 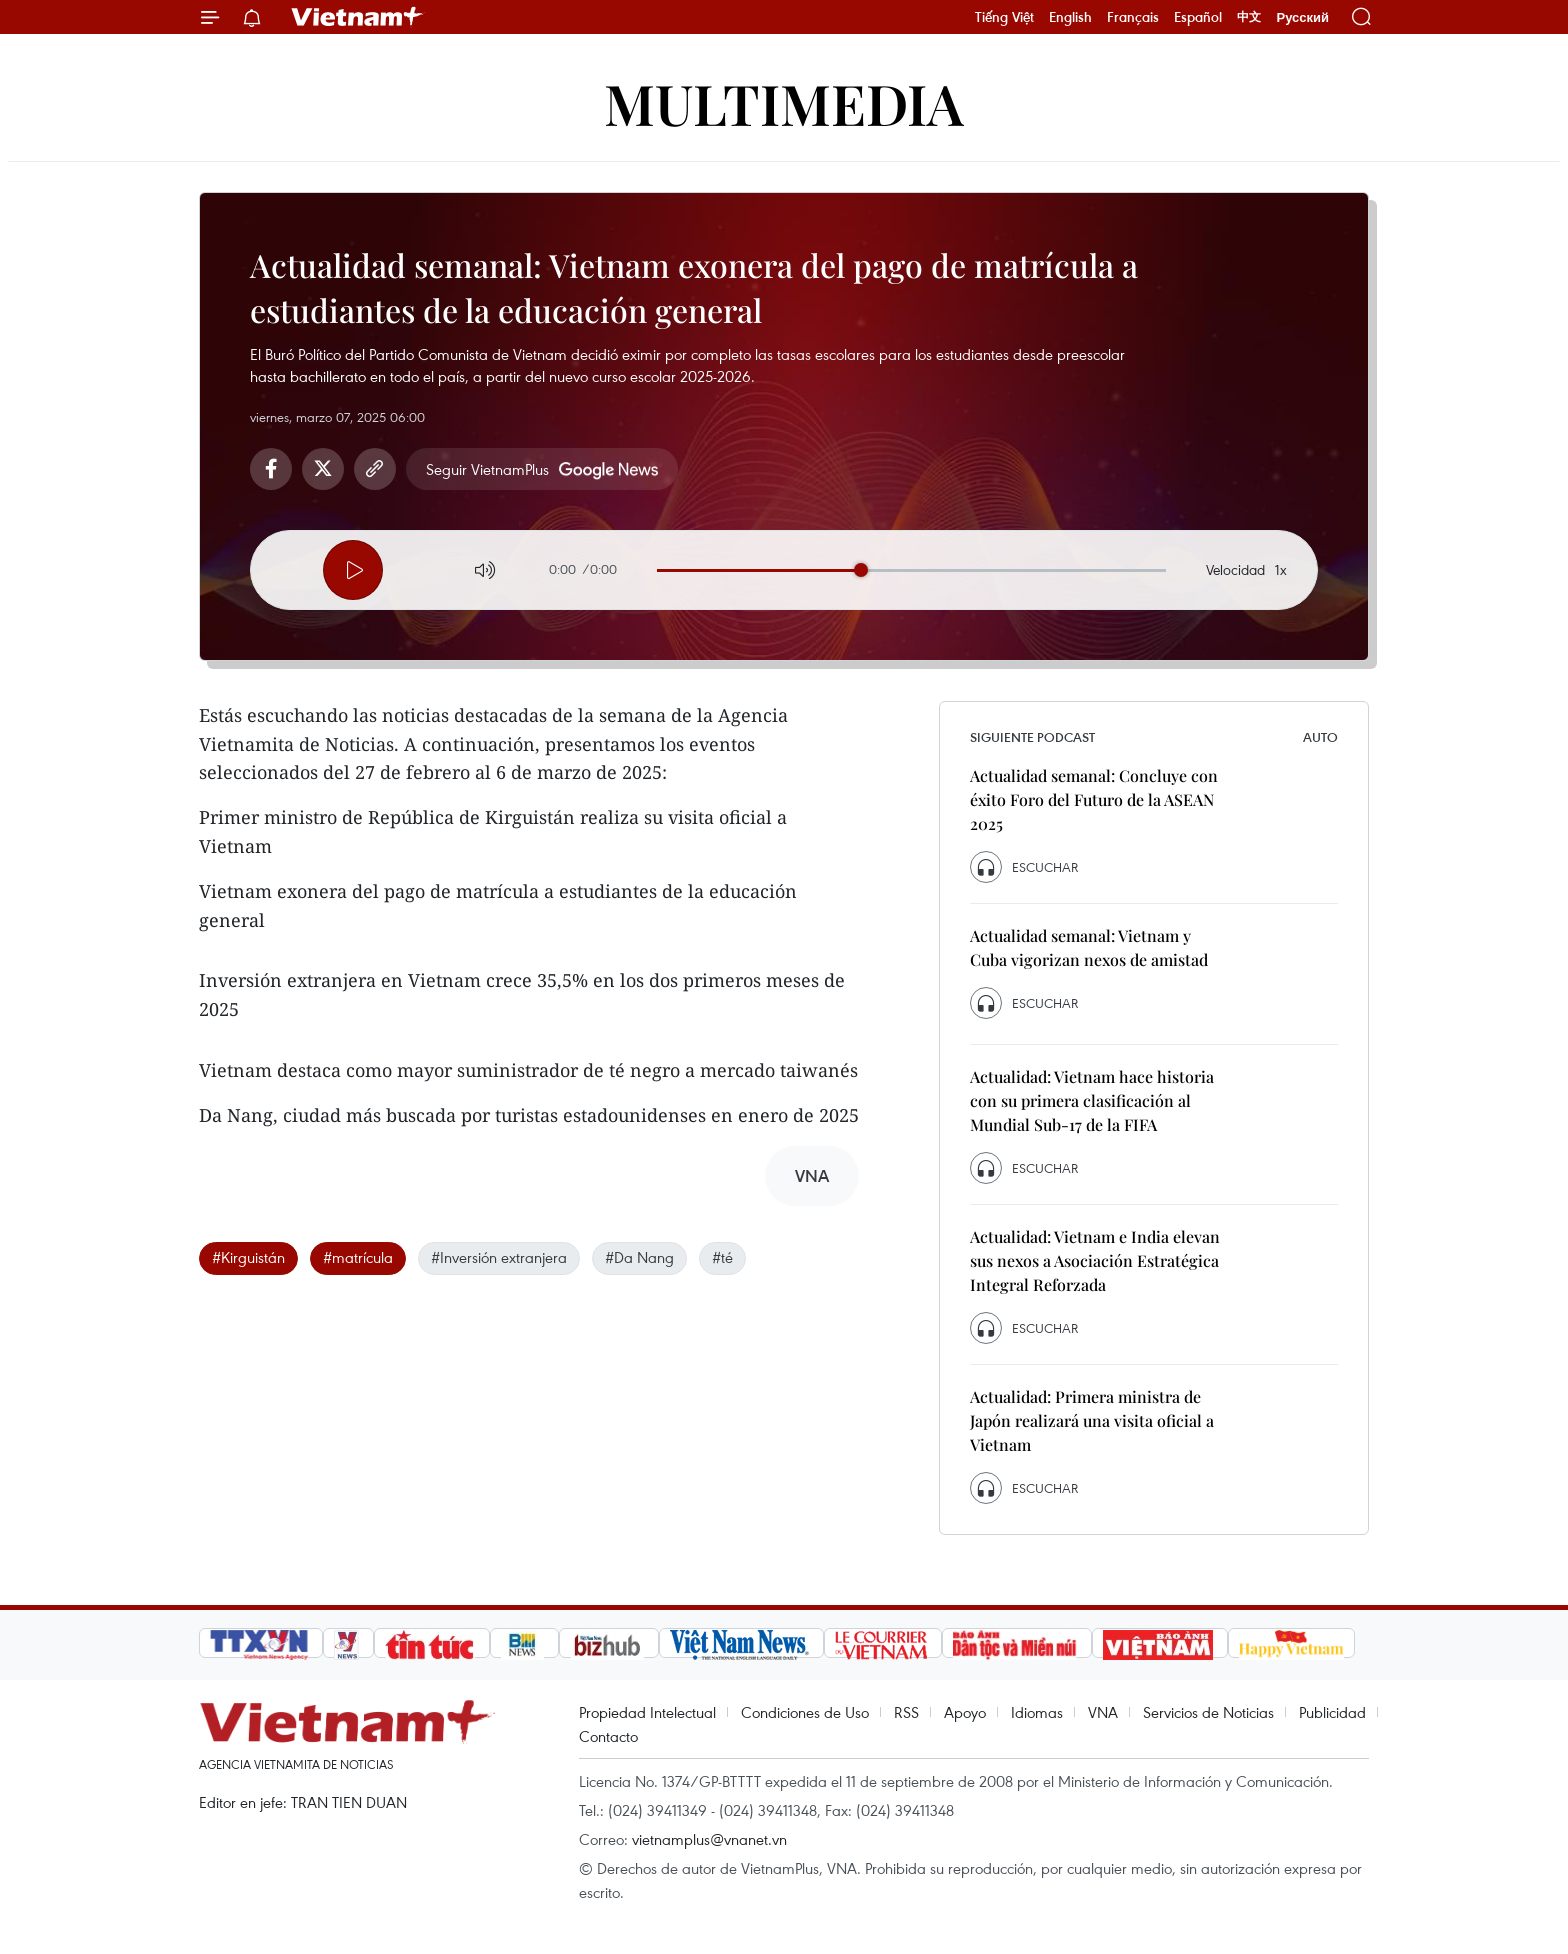 I want to click on Condiciones de Uso, so click(x=805, y=1712).